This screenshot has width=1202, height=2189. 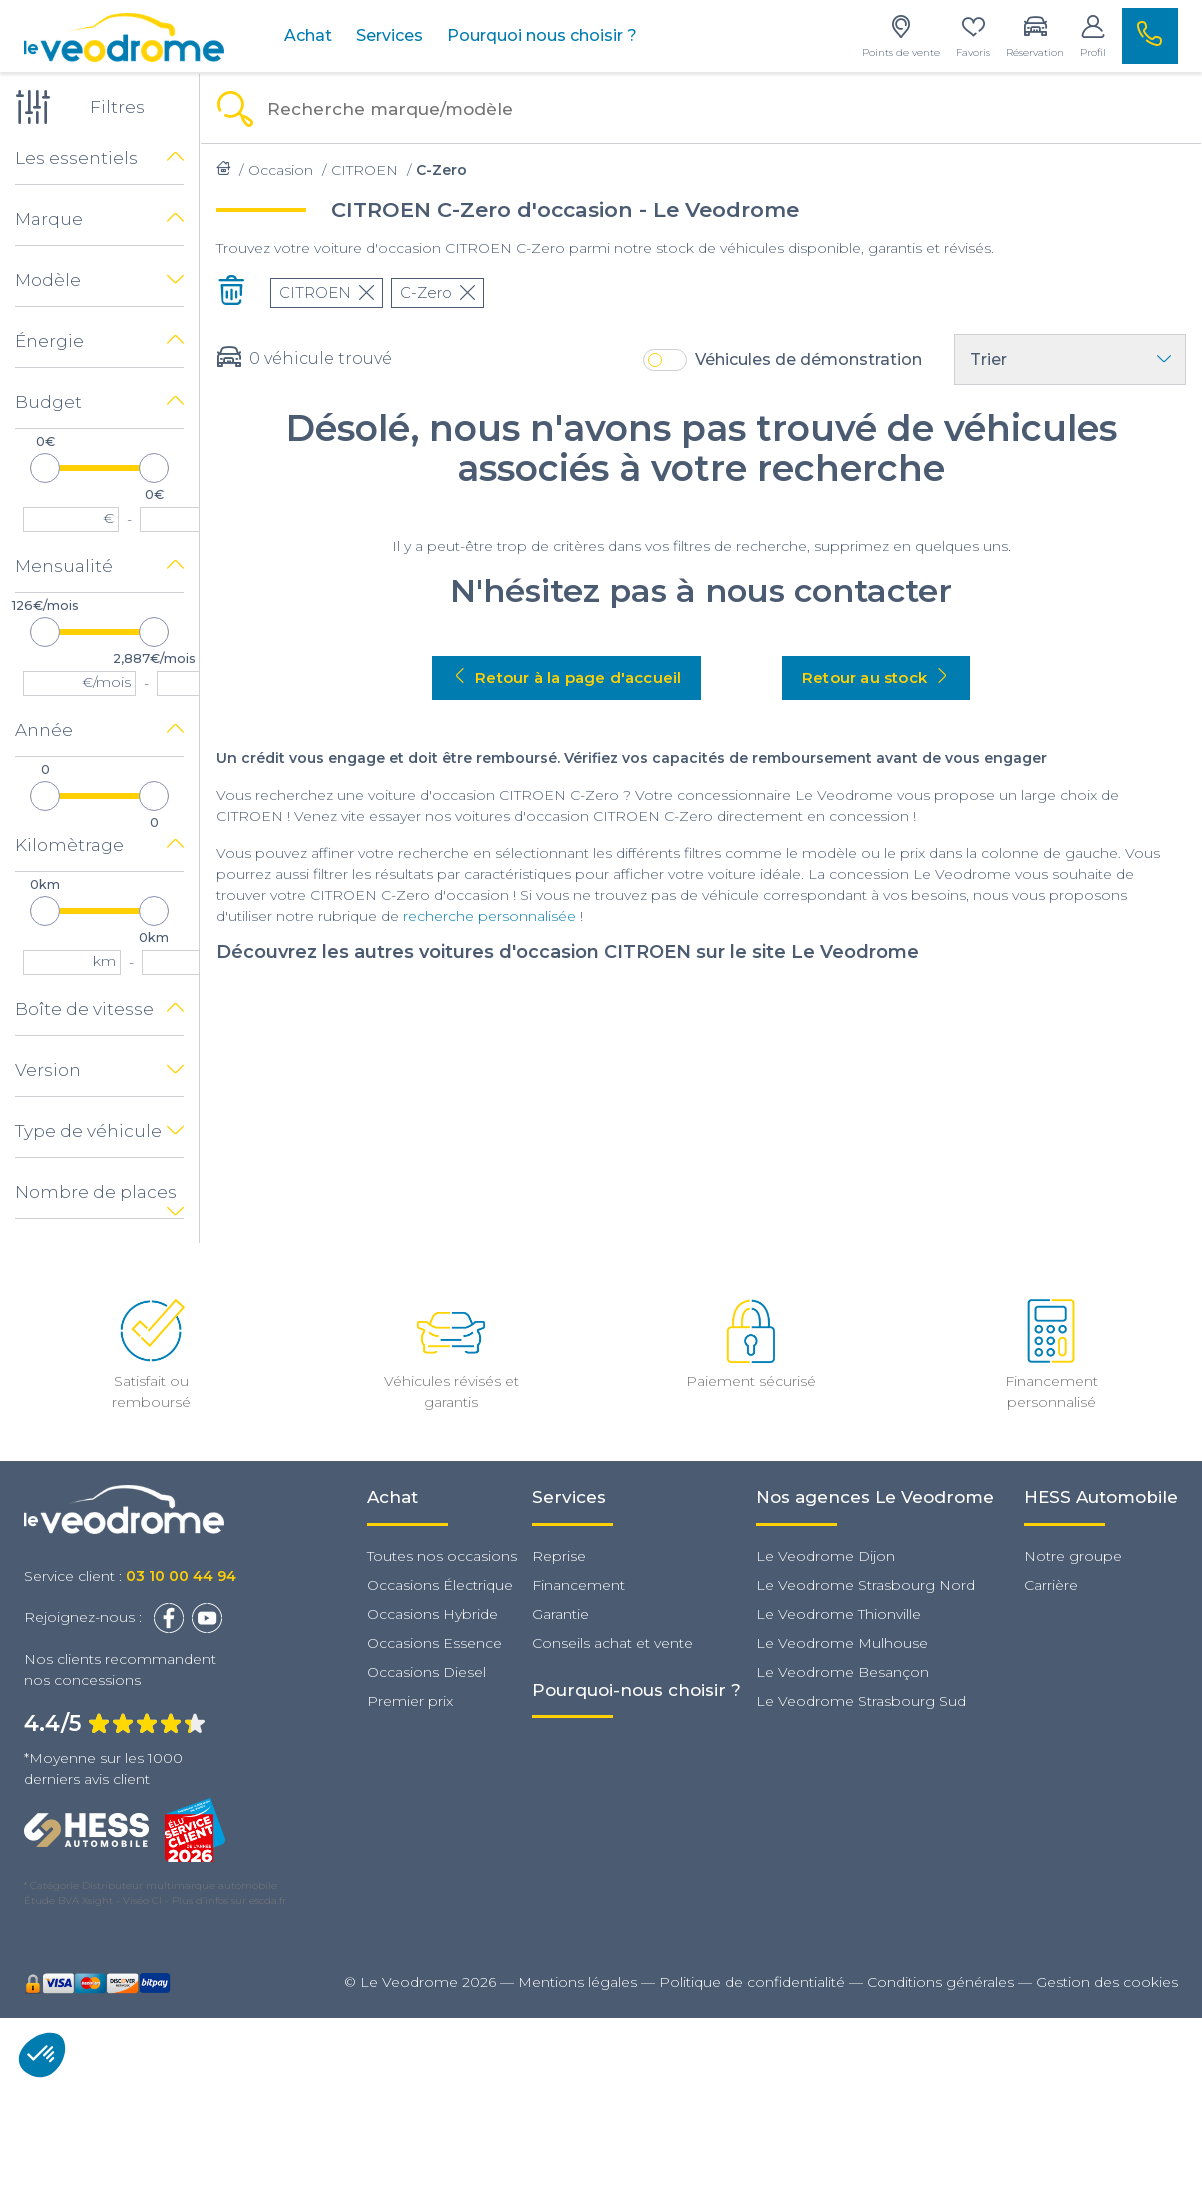 I want to click on Gestion des cookies, so click(x=1107, y=1982).